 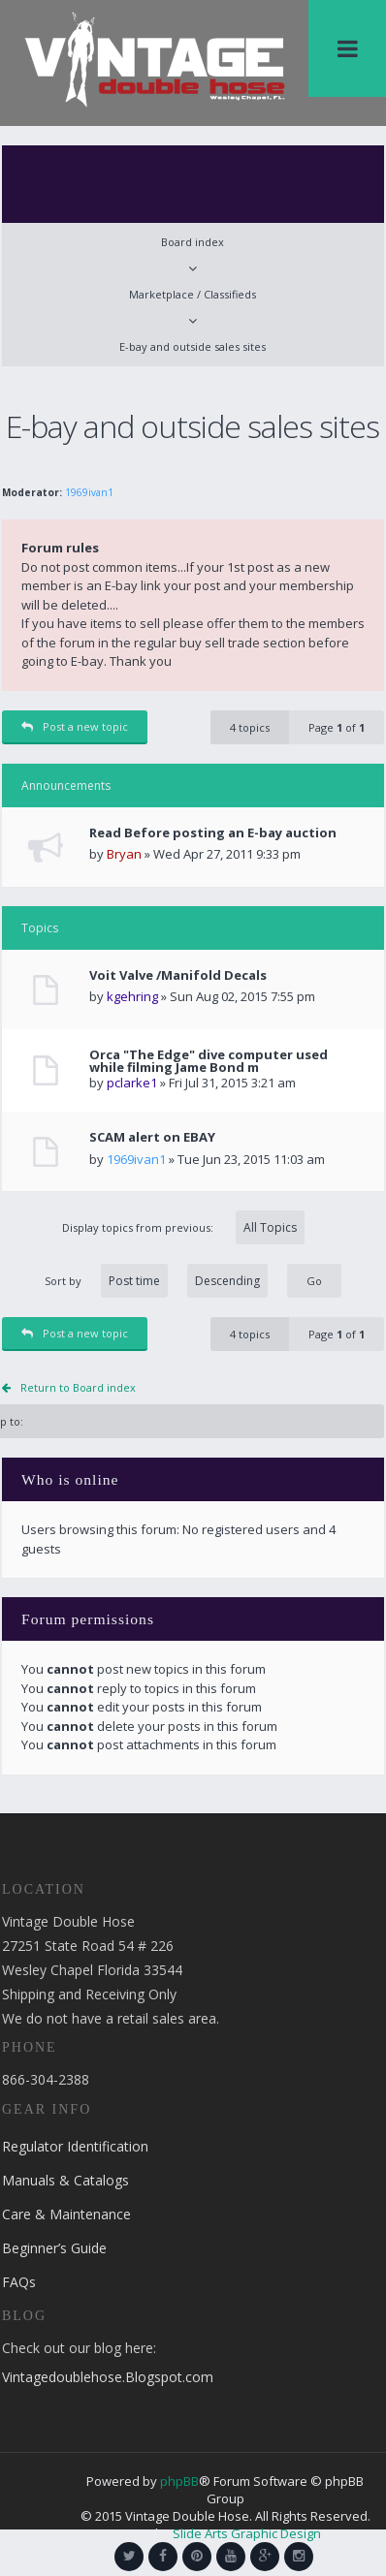 What do you see at coordinates (132, 1082) in the screenshot?
I see `pclarke1` at bounding box center [132, 1082].